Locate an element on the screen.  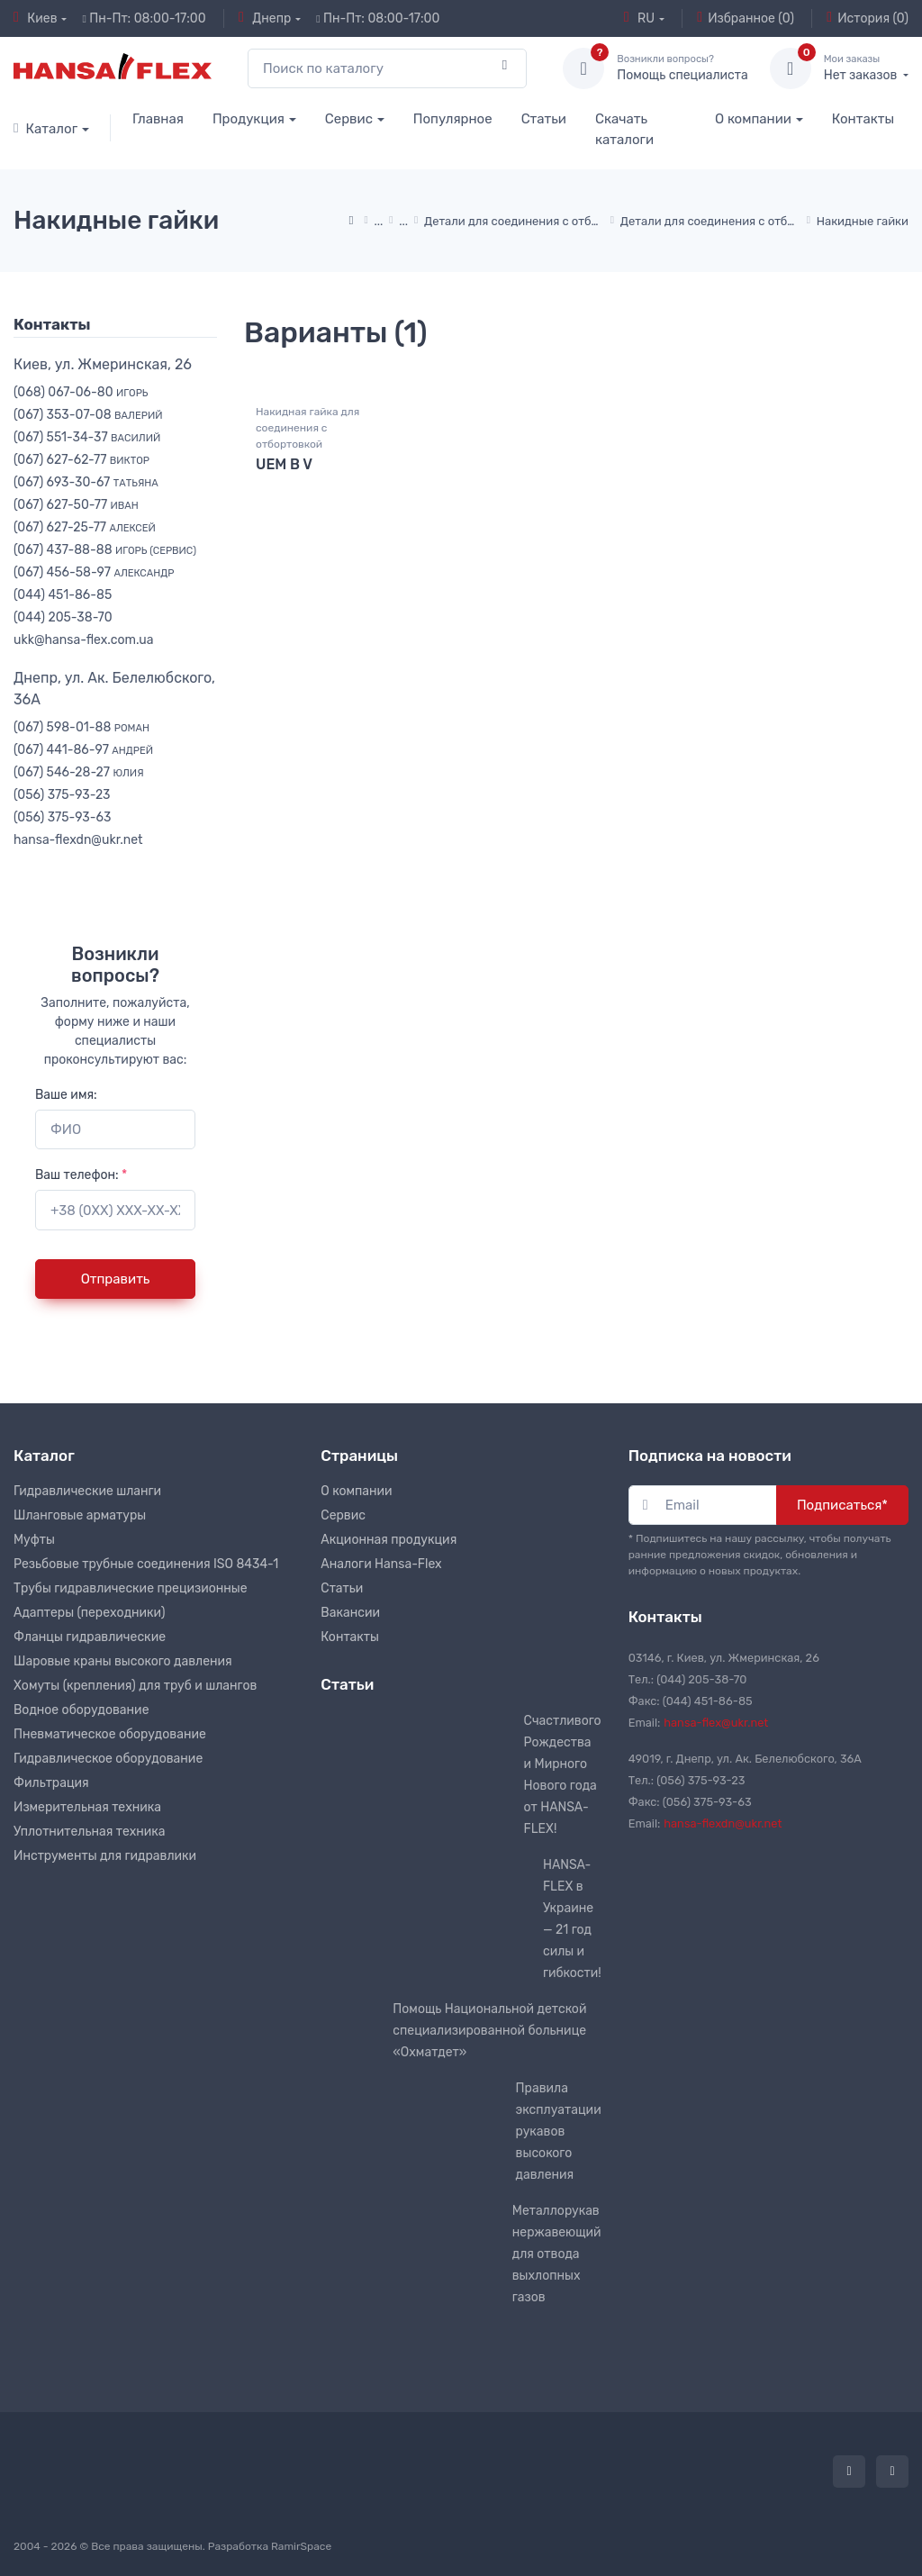
(044) 205-38-70 is located at coordinates (63, 617).